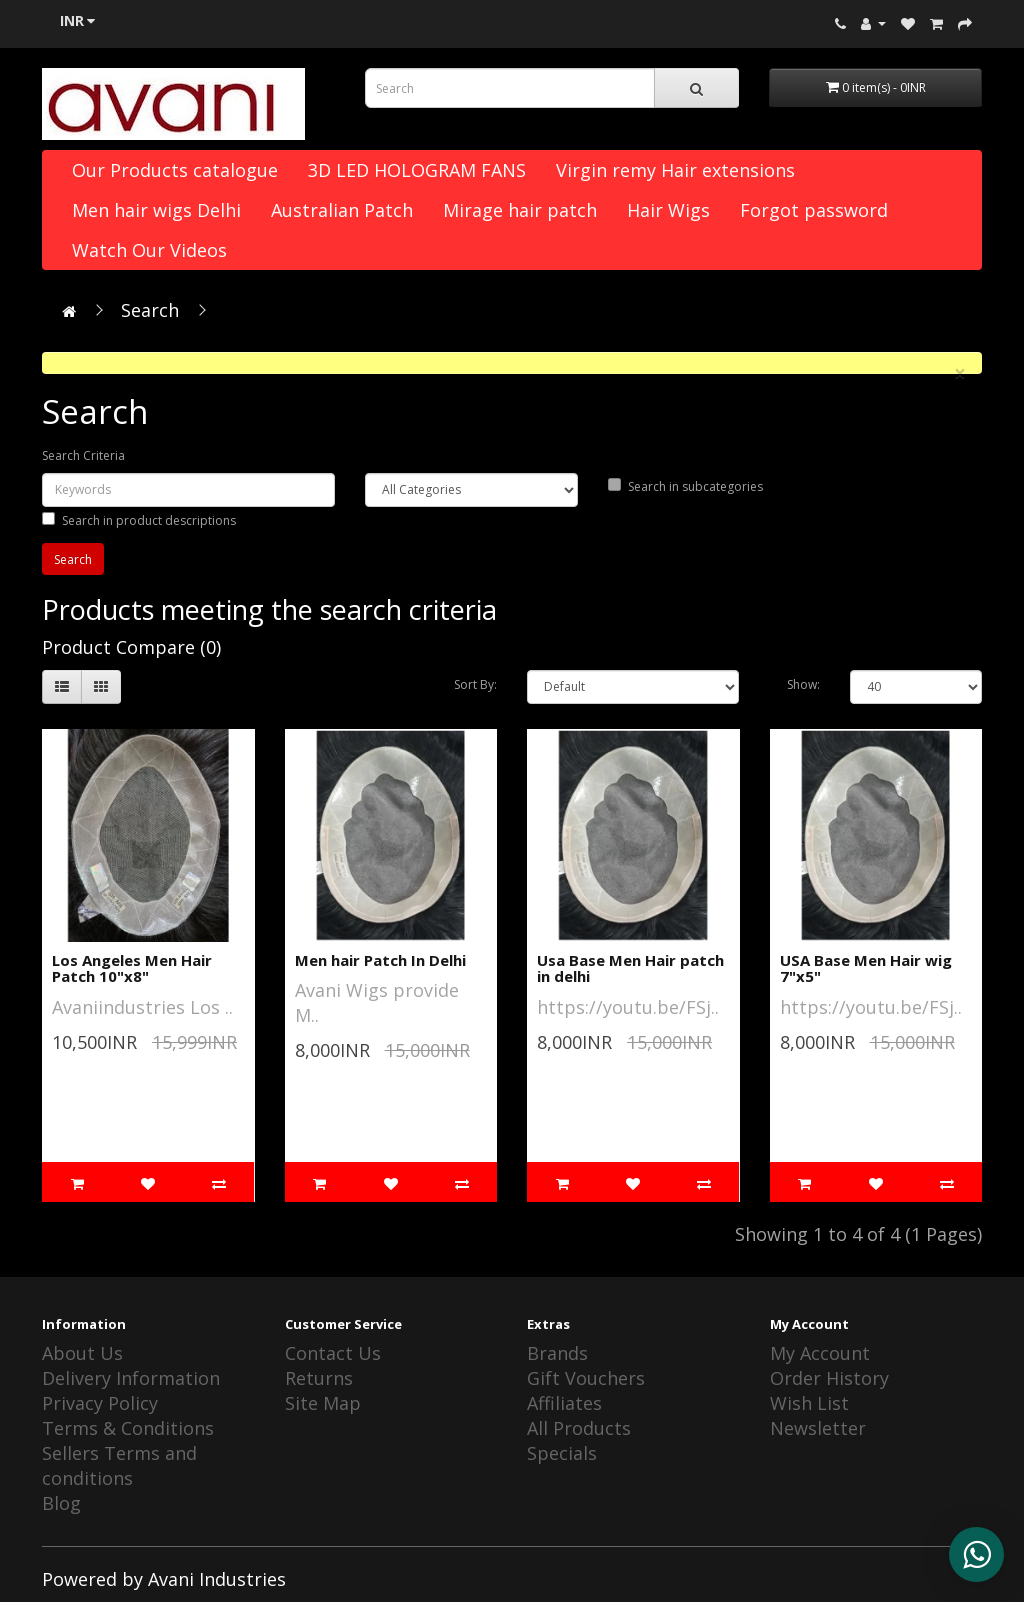 Image resolution: width=1024 pixels, height=1602 pixels. Describe the element at coordinates (149, 250) in the screenshot. I see `Watch Our Videos` at that location.